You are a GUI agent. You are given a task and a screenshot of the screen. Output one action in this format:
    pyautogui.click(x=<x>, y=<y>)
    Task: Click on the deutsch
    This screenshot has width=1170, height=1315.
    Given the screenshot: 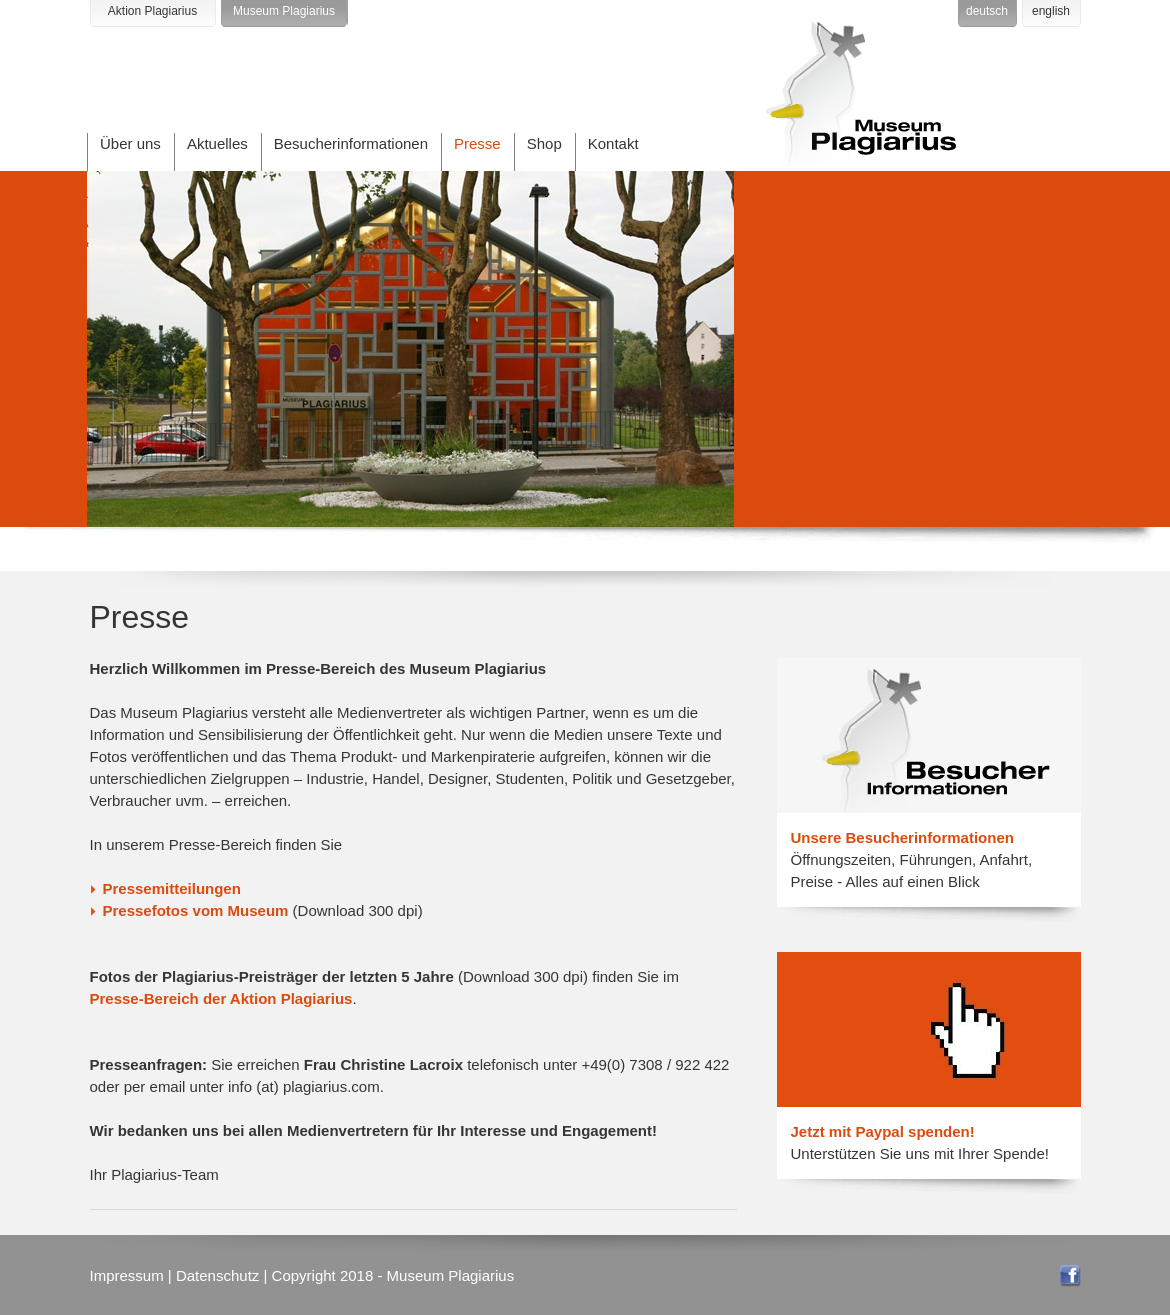 What is the action you would take?
    pyautogui.click(x=987, y=11)
    